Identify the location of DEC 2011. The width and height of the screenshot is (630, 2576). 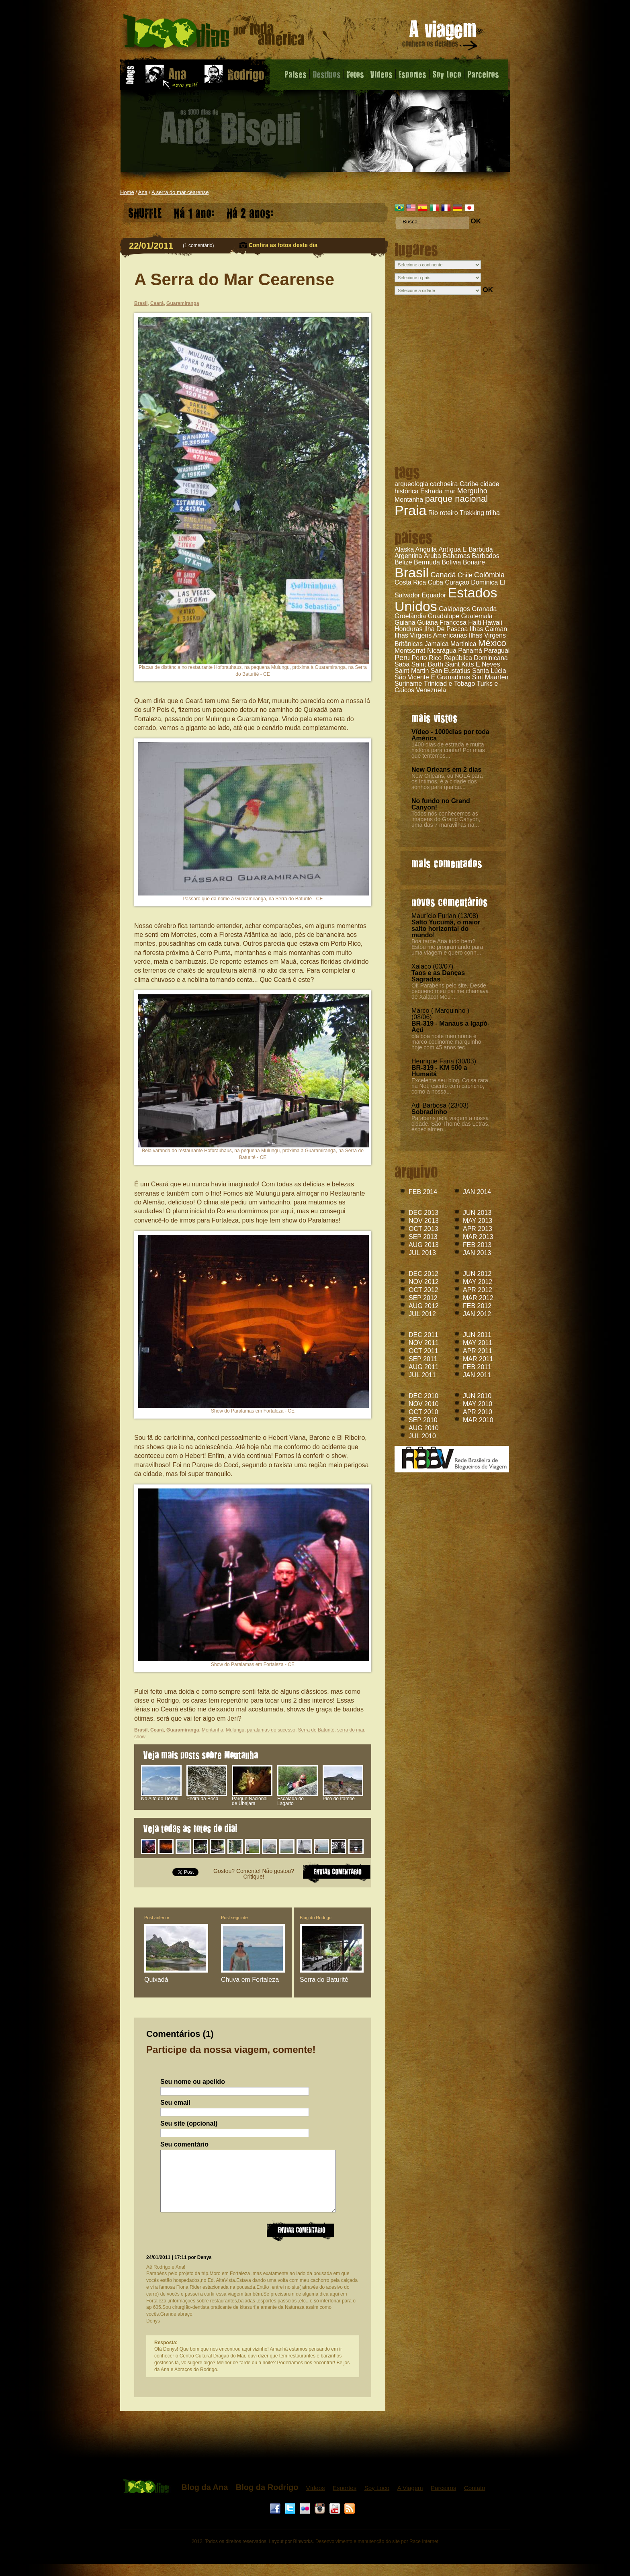
(423, 1334).